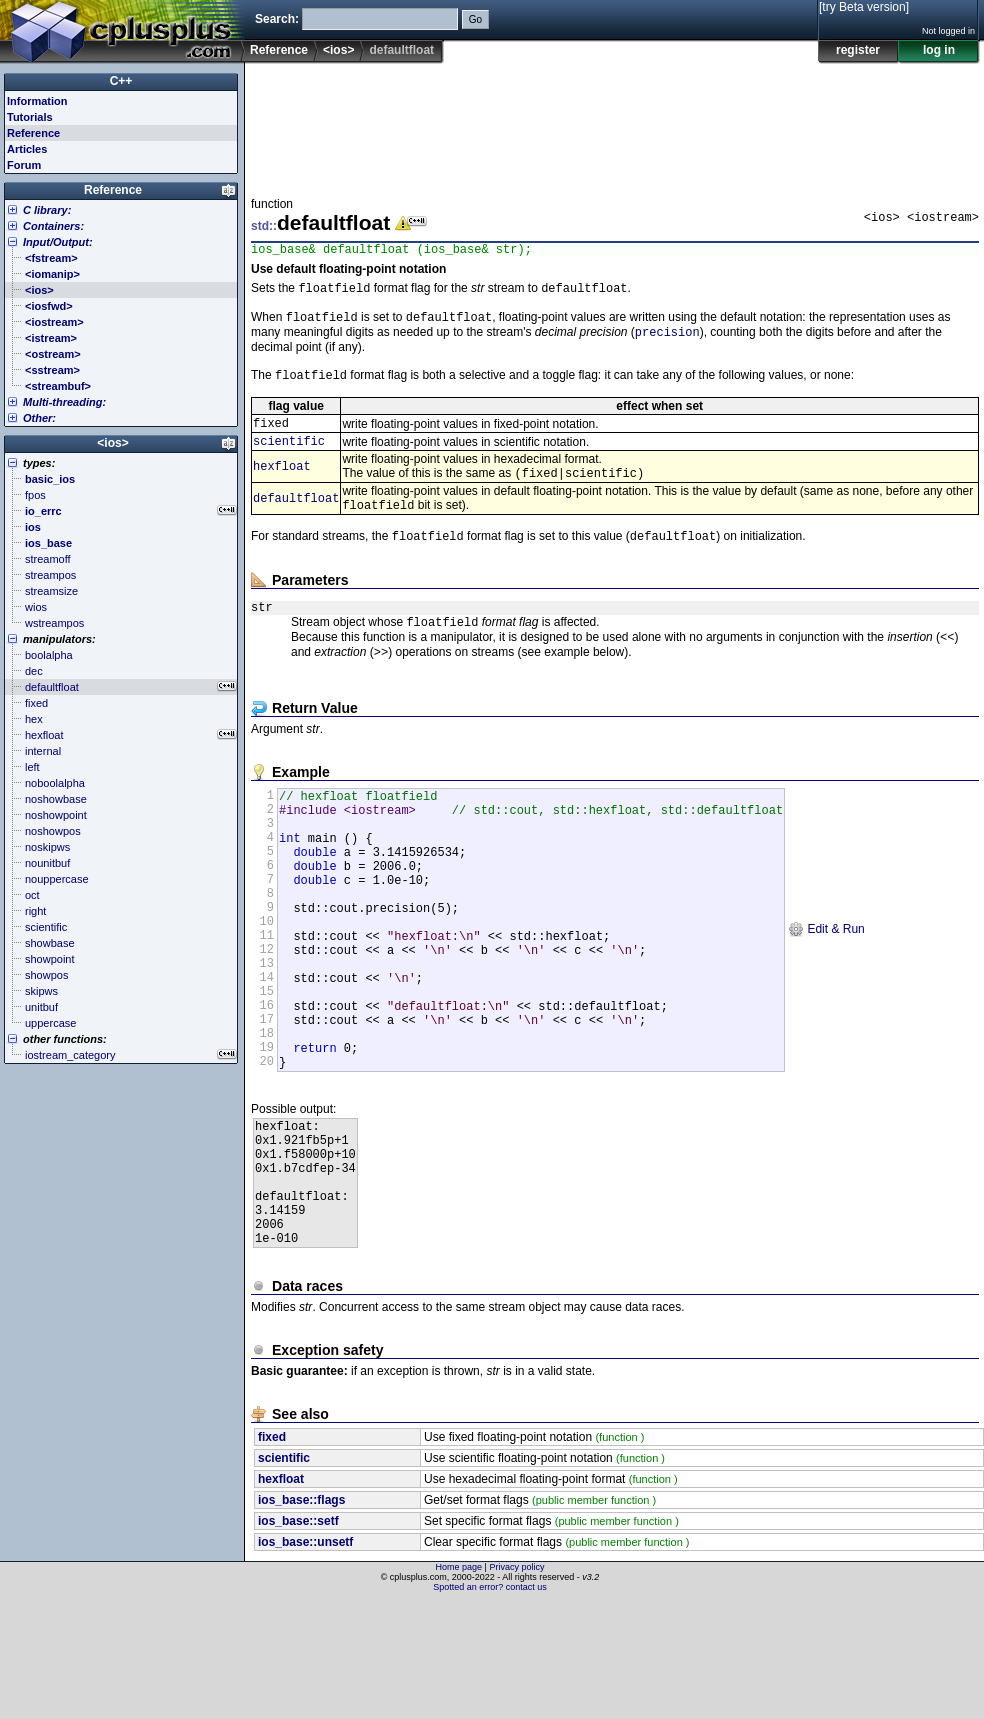 This screenshot has height=1719, width=984. I want to click on <ios>, so click(338, 50).